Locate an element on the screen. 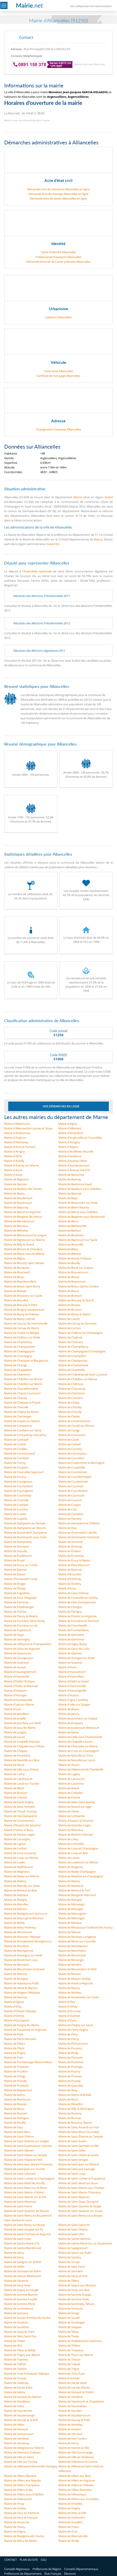 This screenshot has height=2576, width=117. Mairie de Saint Vrain is located at coordinates (17, 2239).